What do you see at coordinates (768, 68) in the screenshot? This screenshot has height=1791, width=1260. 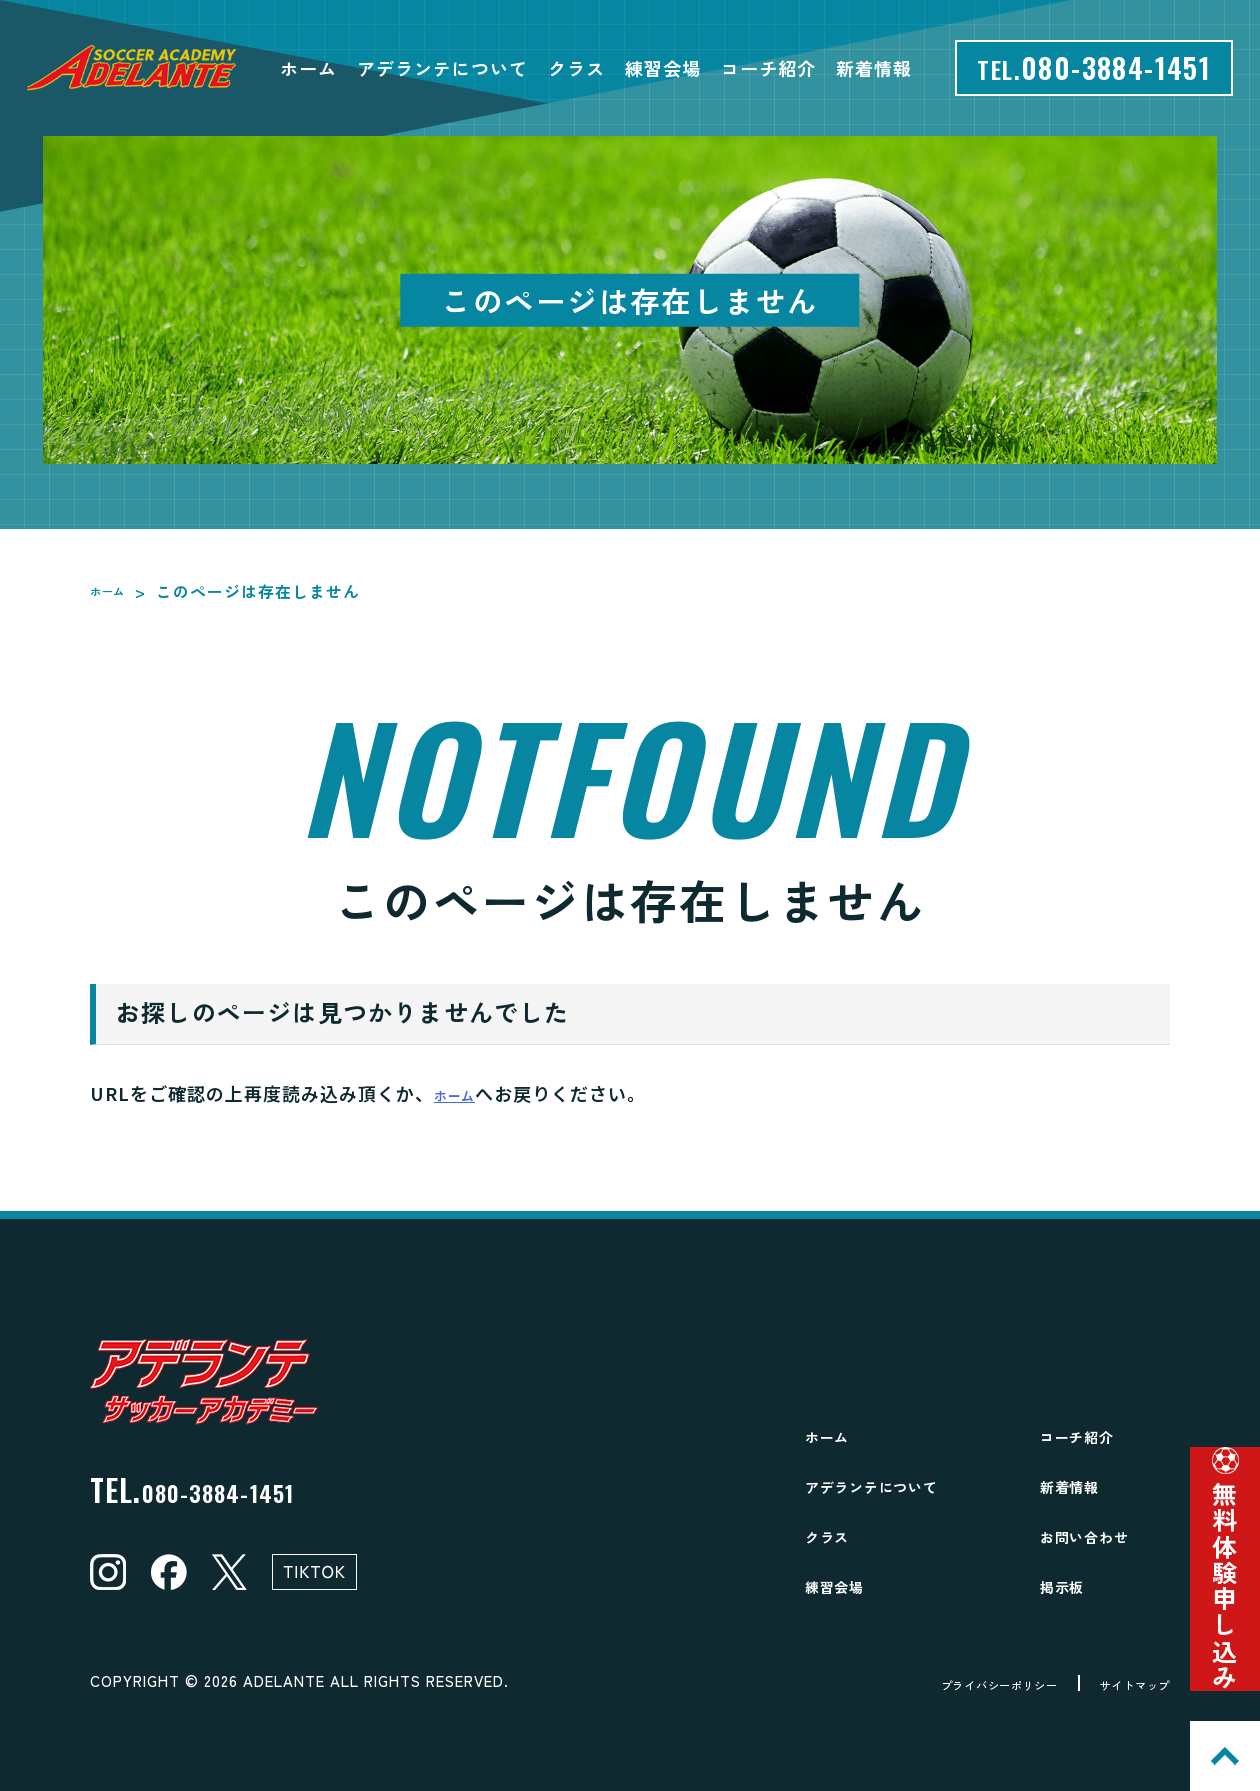 I see `コーチ紹介` at bounding box center [768, 68].